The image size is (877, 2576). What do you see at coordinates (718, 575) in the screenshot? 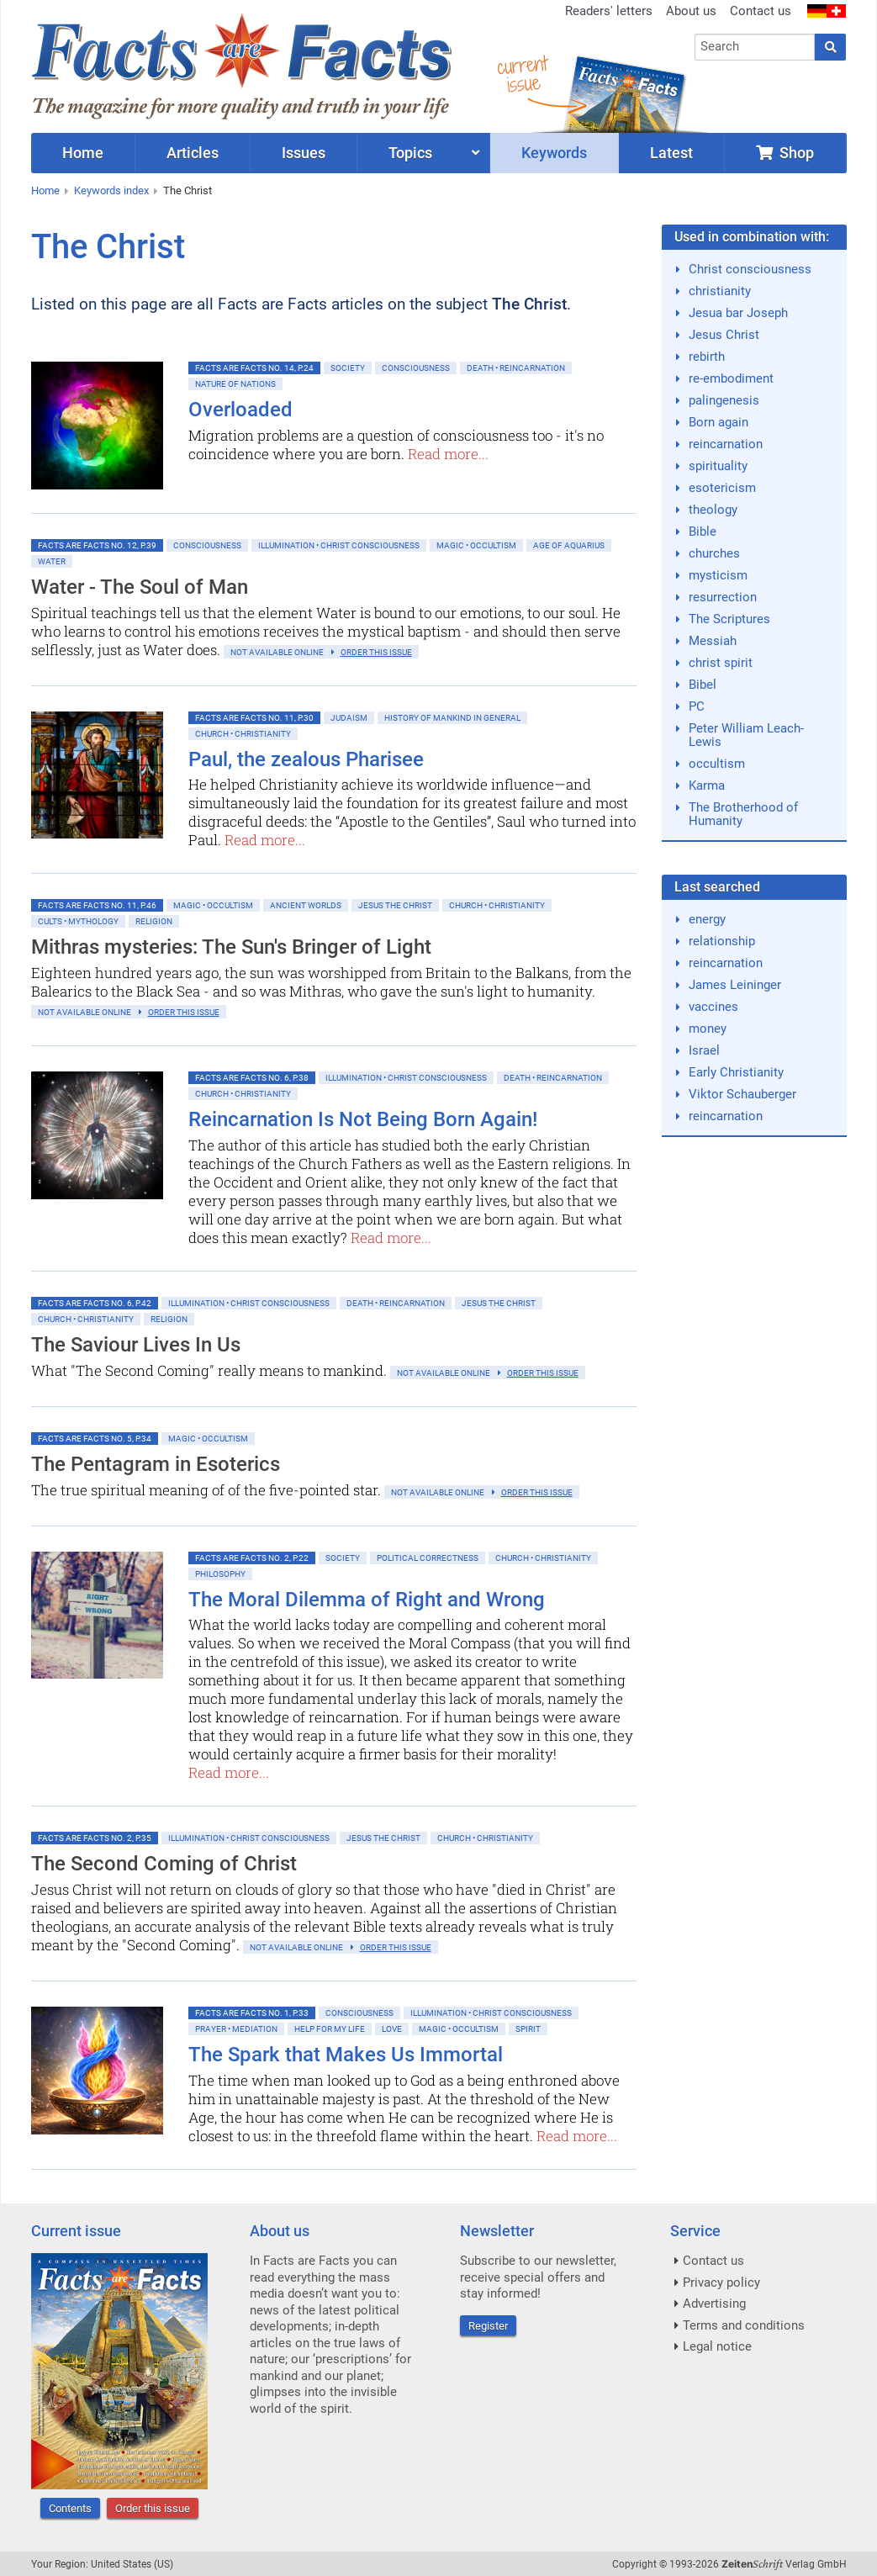
I see `mysticism` at bounding box center [718, 575].